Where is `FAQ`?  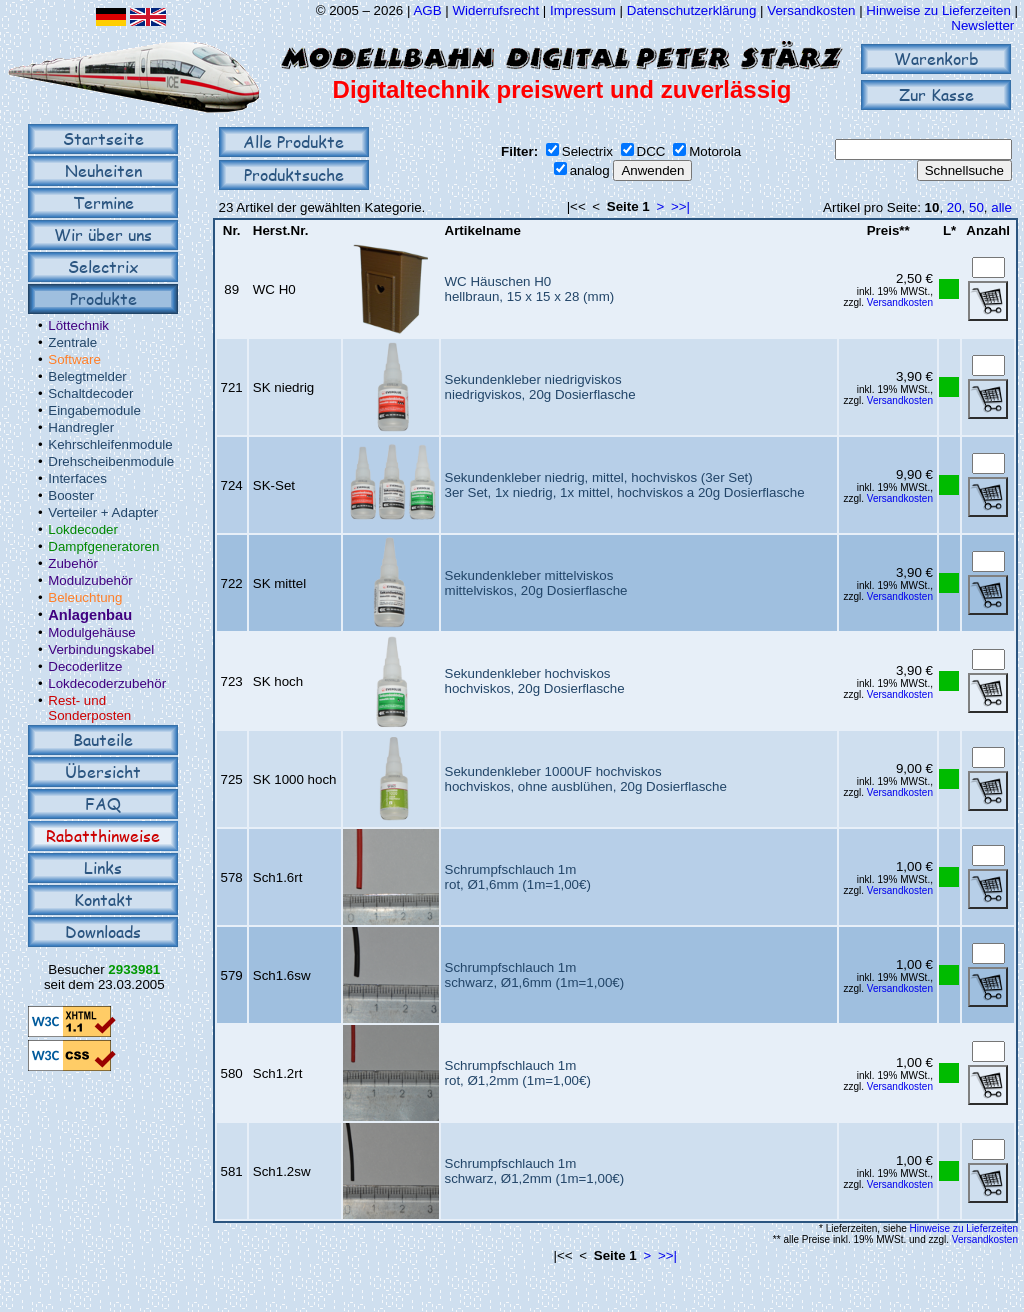
FAQ is located at coordinates (103, 803).